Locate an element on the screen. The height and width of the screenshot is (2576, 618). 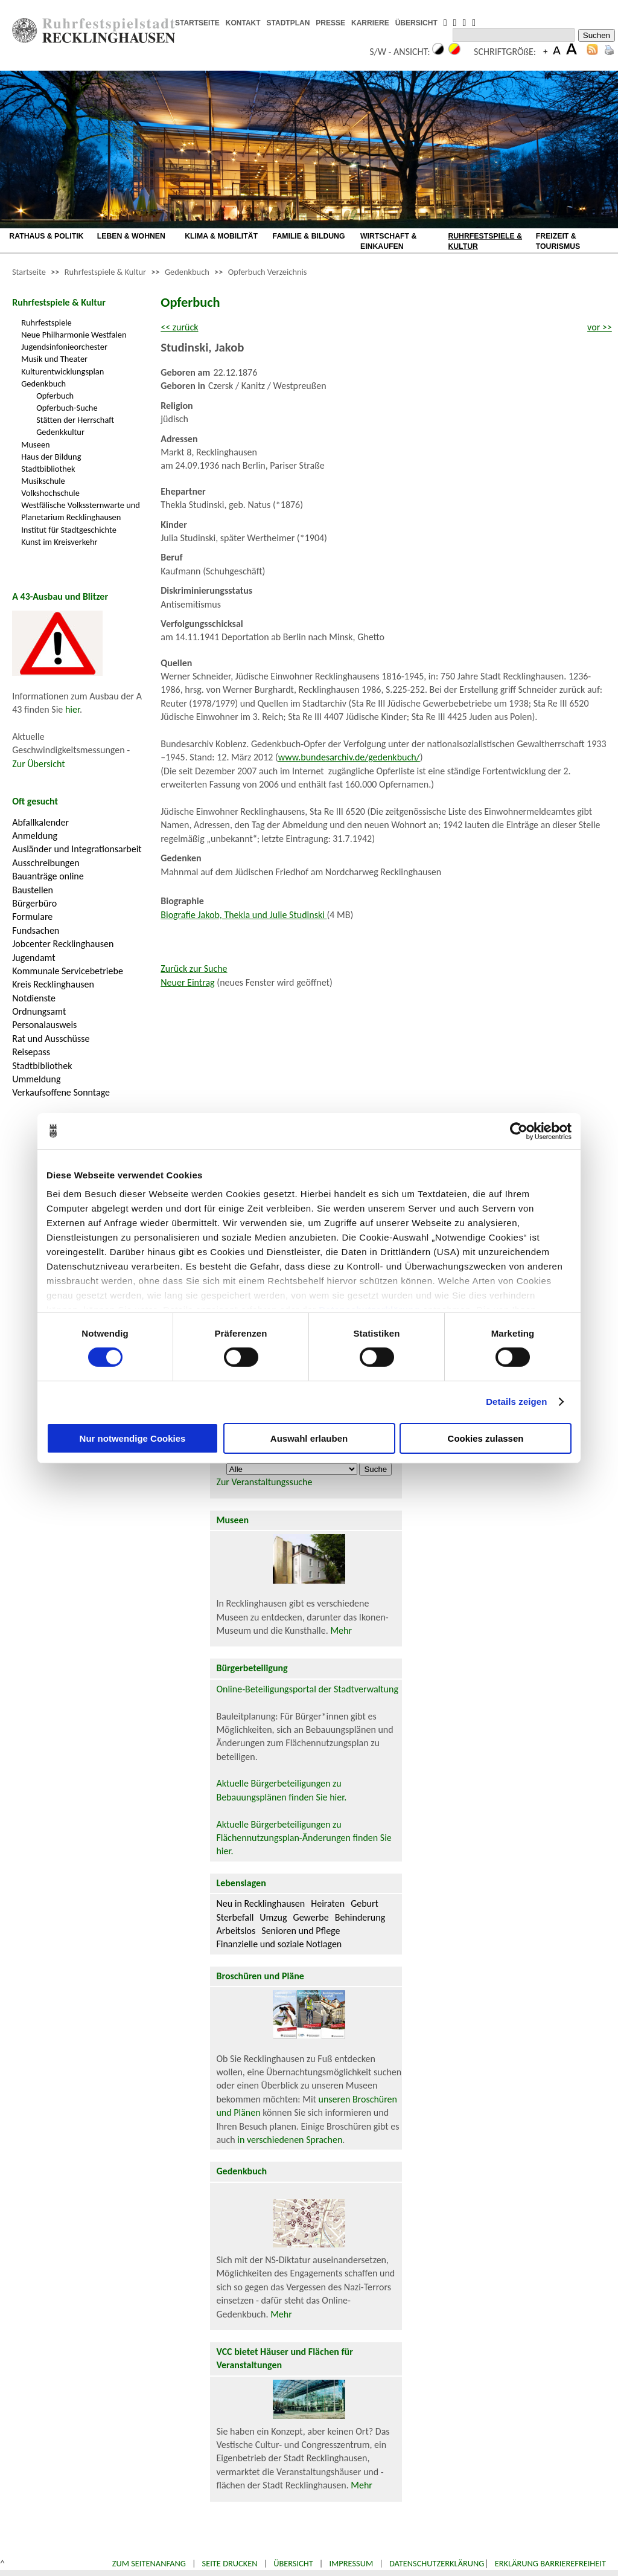
Haus der Bildung is located at coordinates (51, 456).